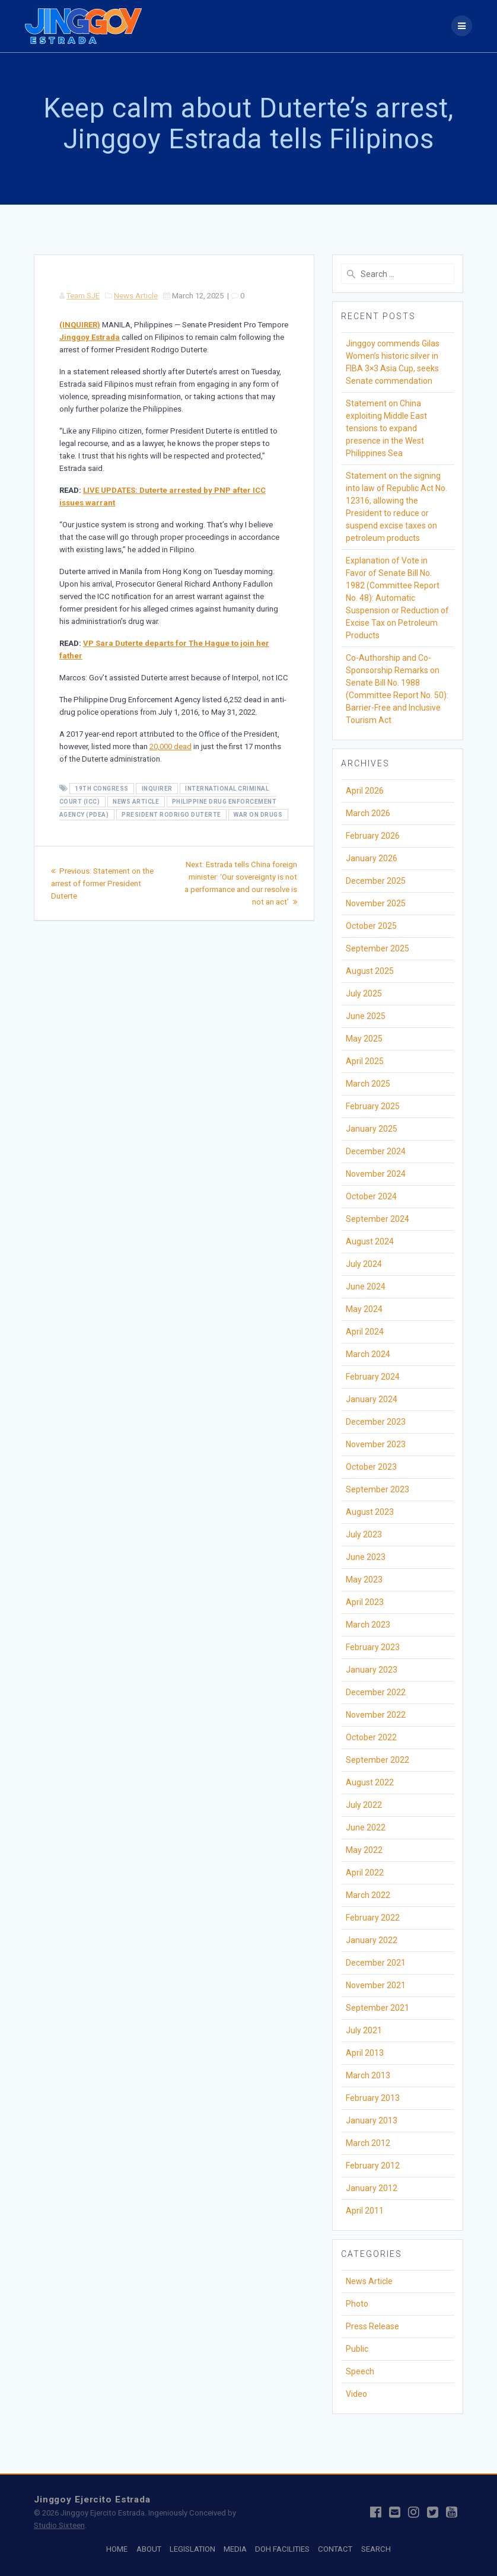 The height and width of the screenshot is (2576, 497). Describe the element at coordinates (376, 1421) in the screenshot. I see `December 2023` at that location.